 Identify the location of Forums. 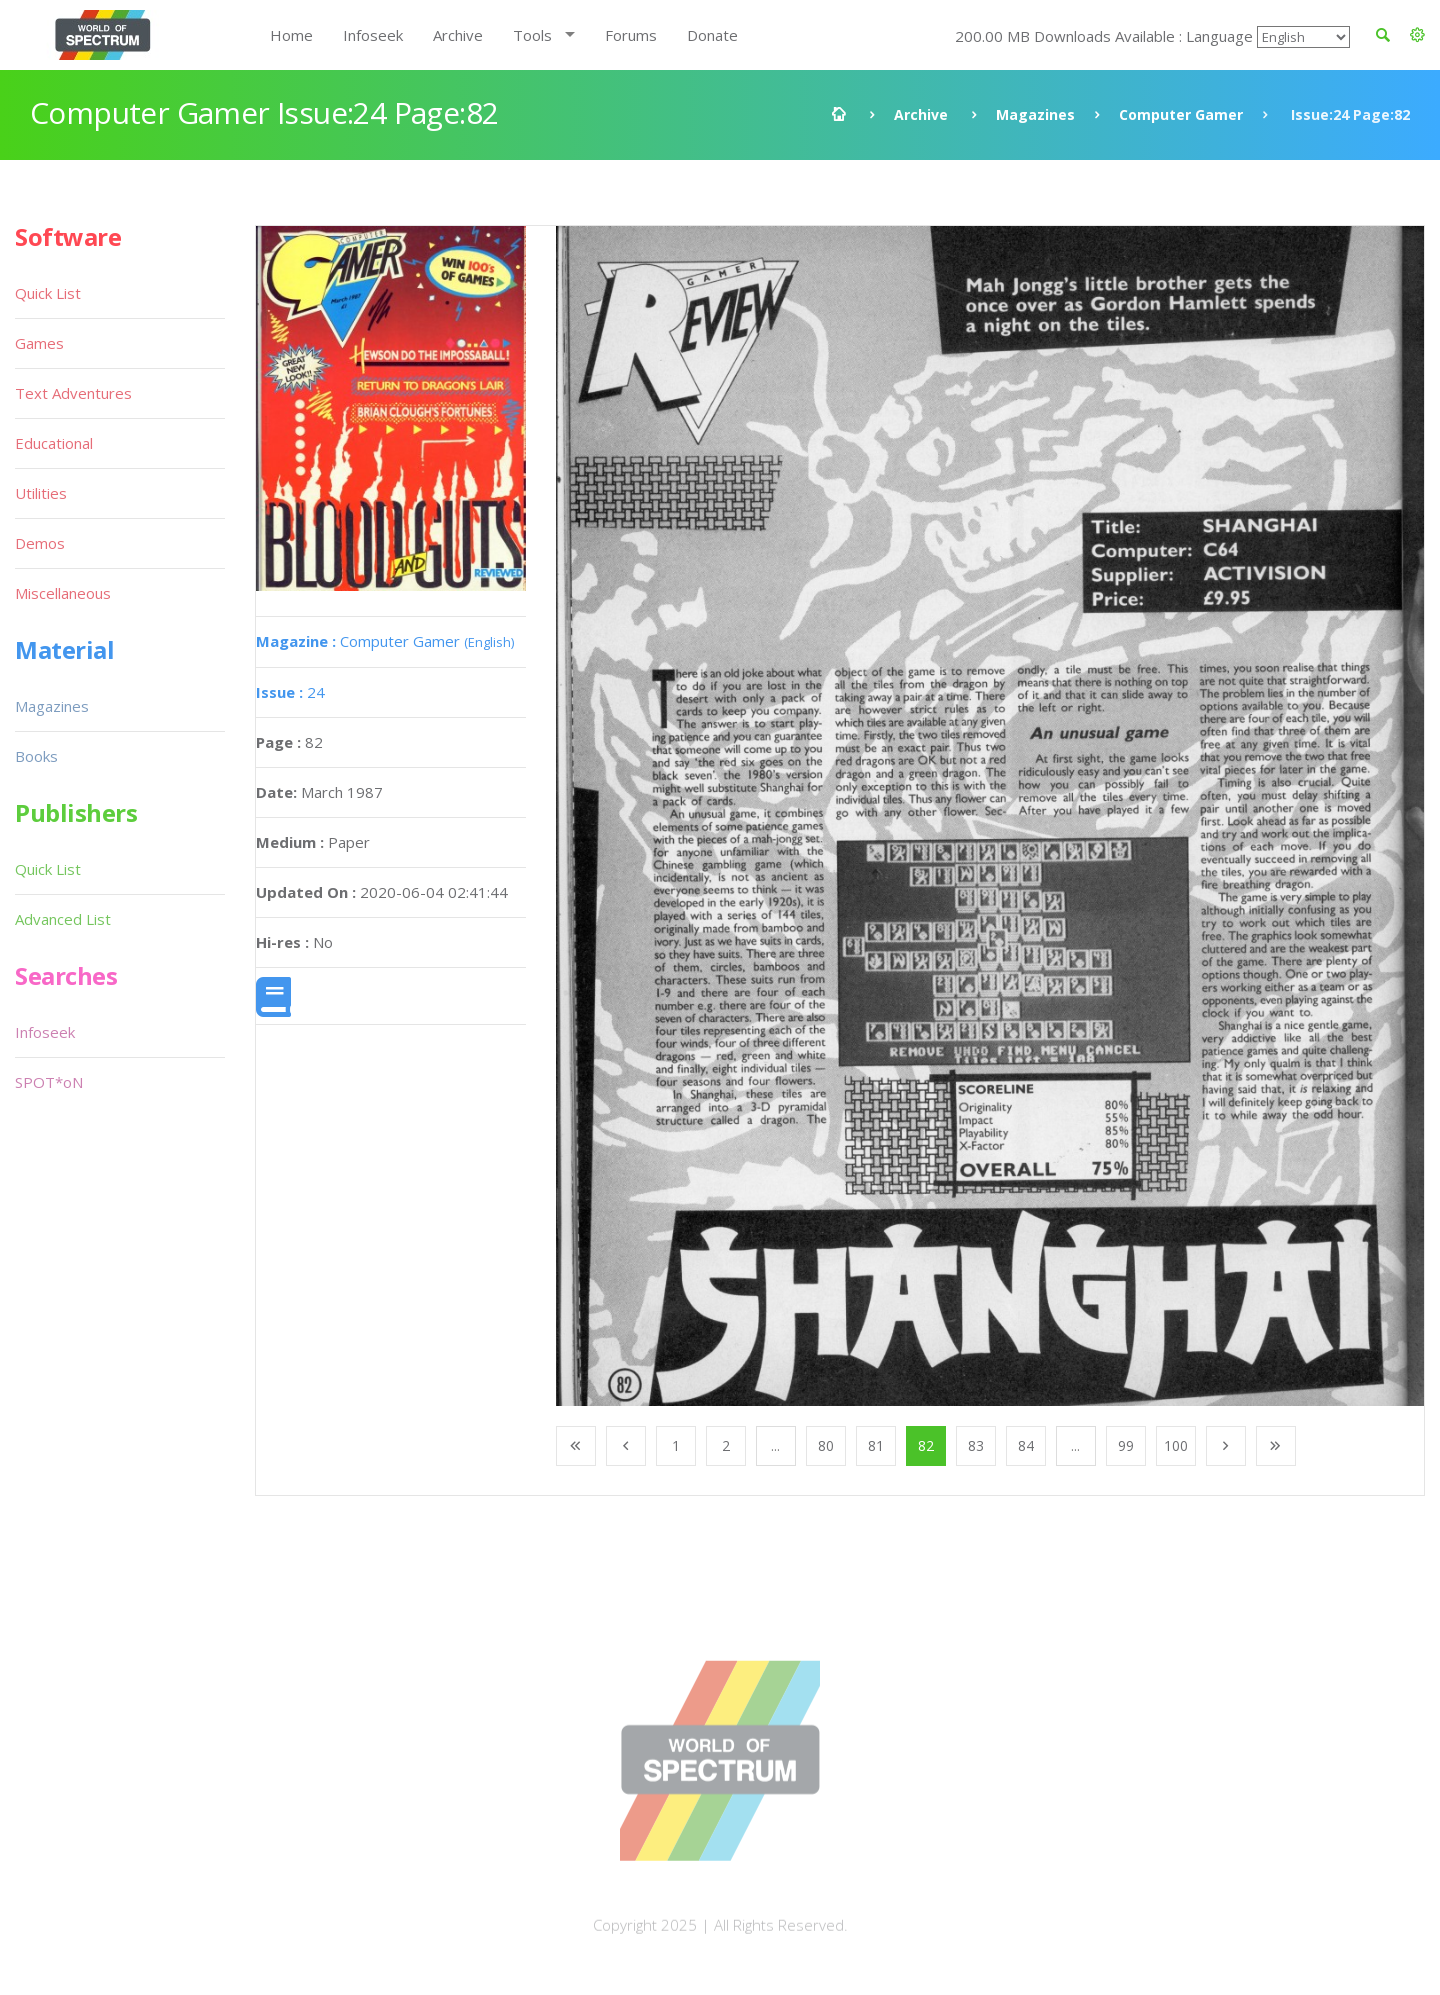
(631, 35).